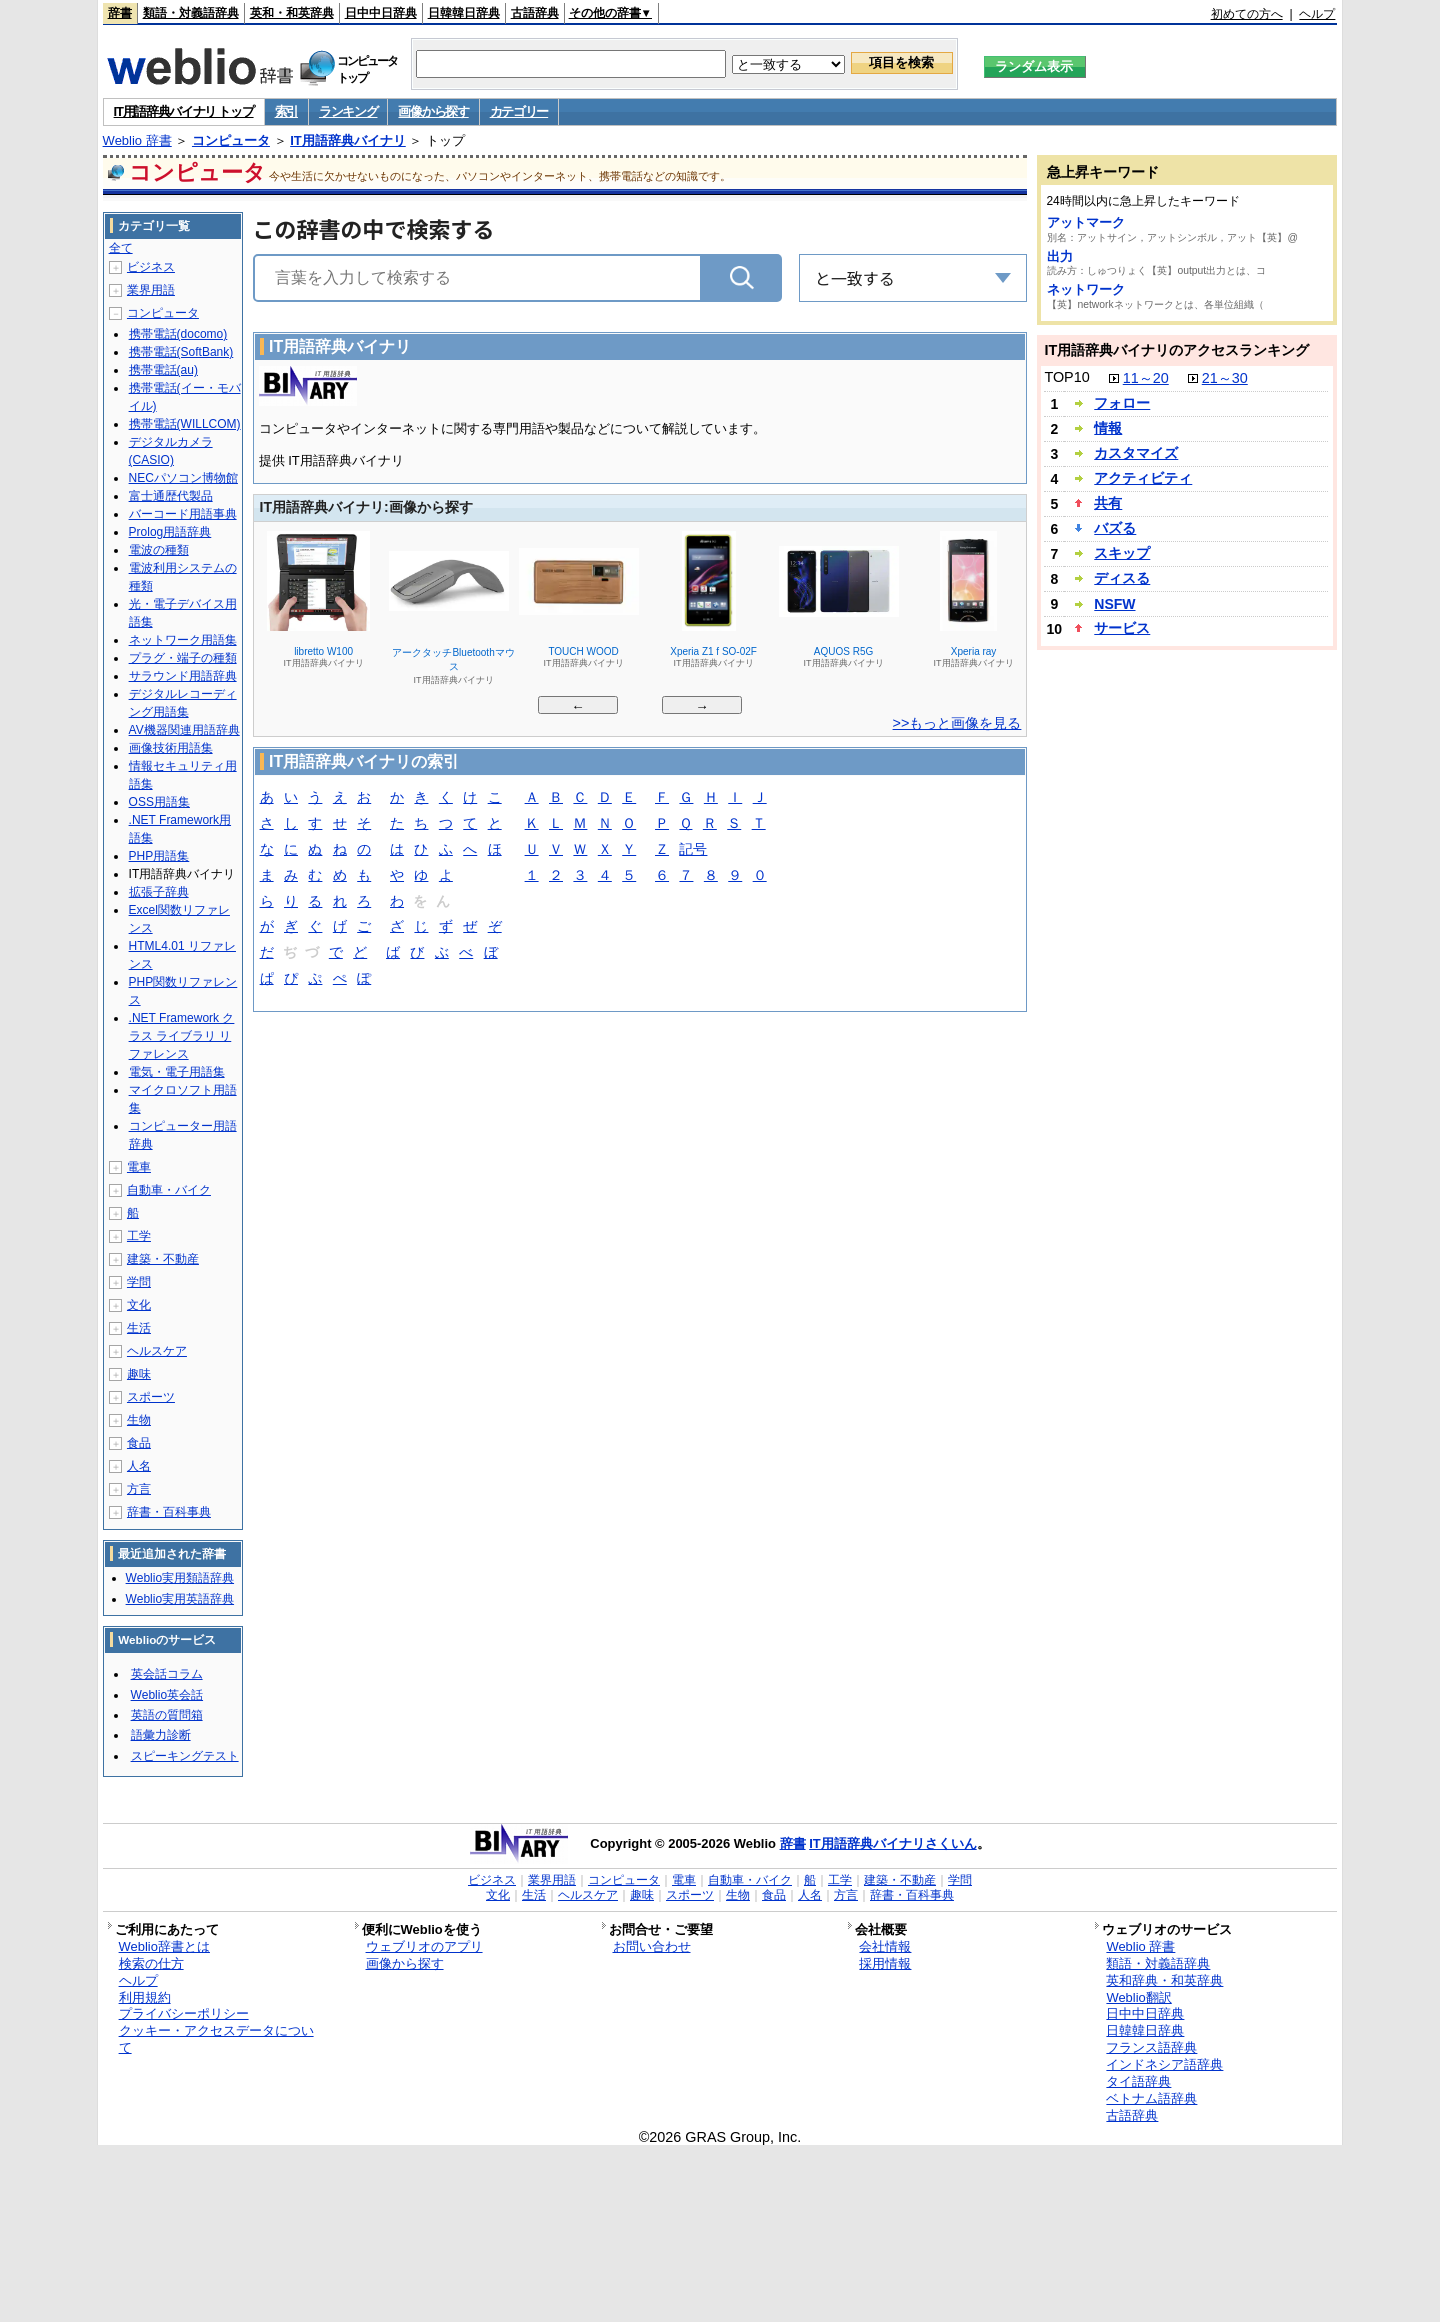  Describe the element at coordinates (180, 1599) in the screenshot. I see `Weblio実用英語辞典` at that location.